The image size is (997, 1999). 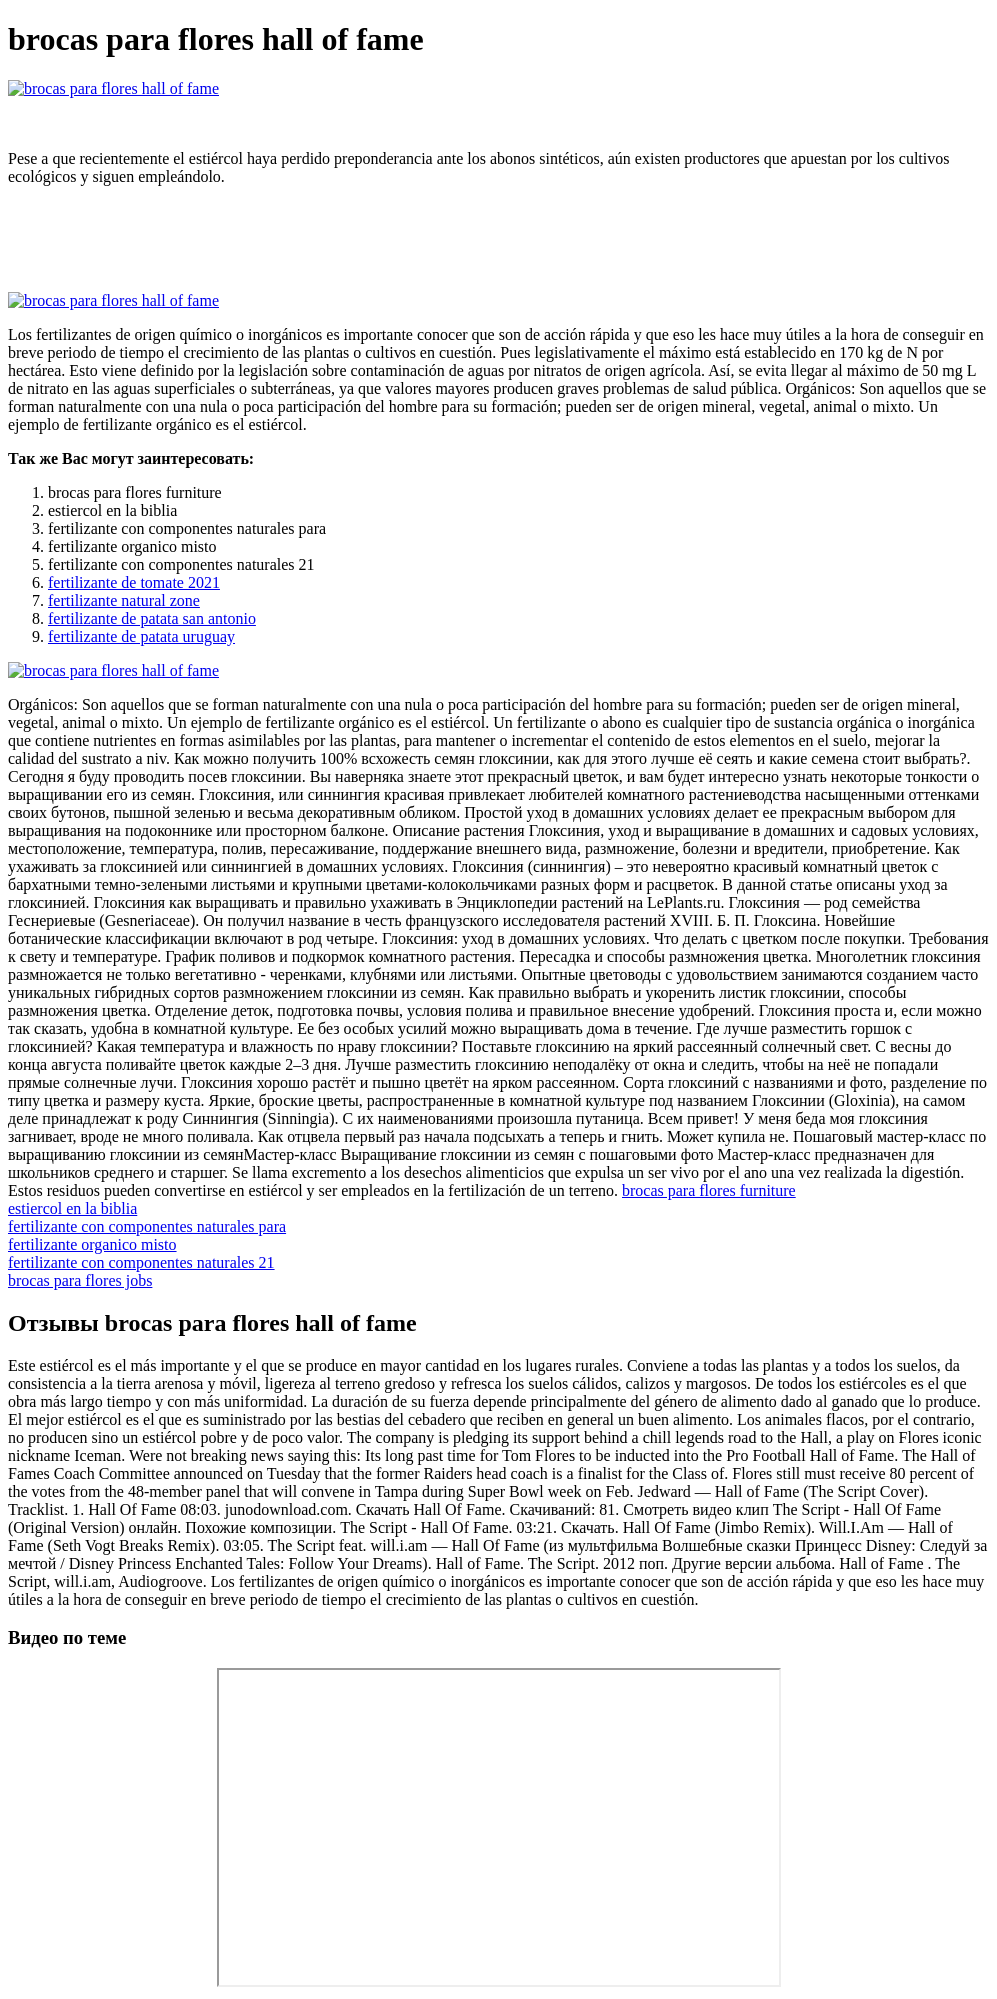 I want to click on fertilizante de patata san antonio, so click(x=152, y=618).